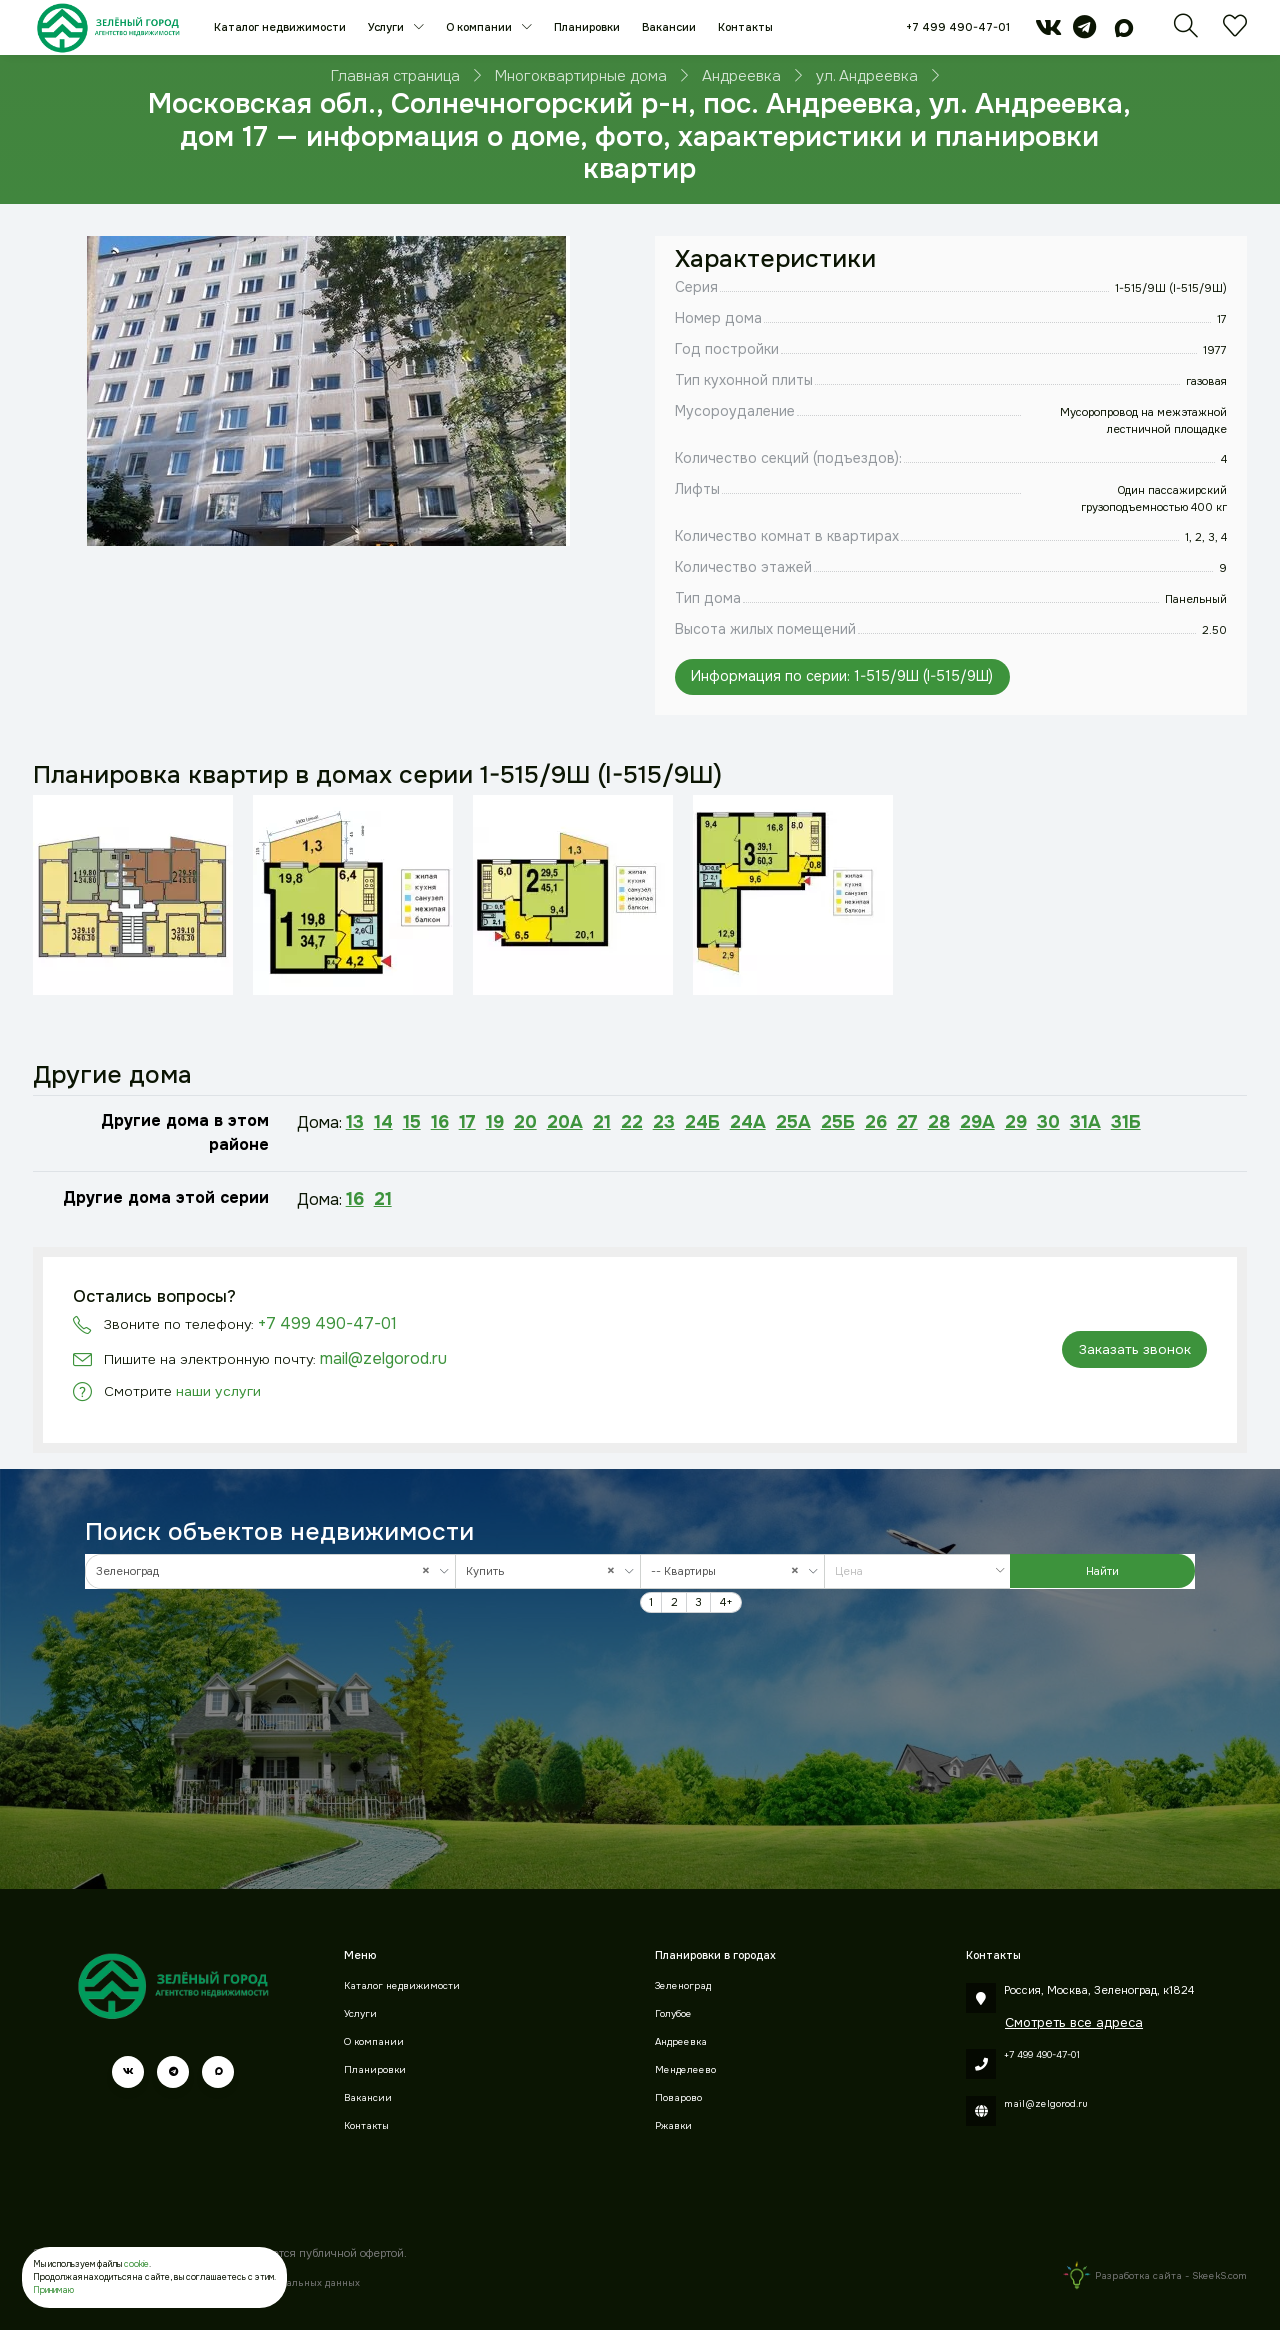 Image resolution: width=1280 pixels, height=2330 pixels. I want to click on [Зеленый город], so click(108, 27).